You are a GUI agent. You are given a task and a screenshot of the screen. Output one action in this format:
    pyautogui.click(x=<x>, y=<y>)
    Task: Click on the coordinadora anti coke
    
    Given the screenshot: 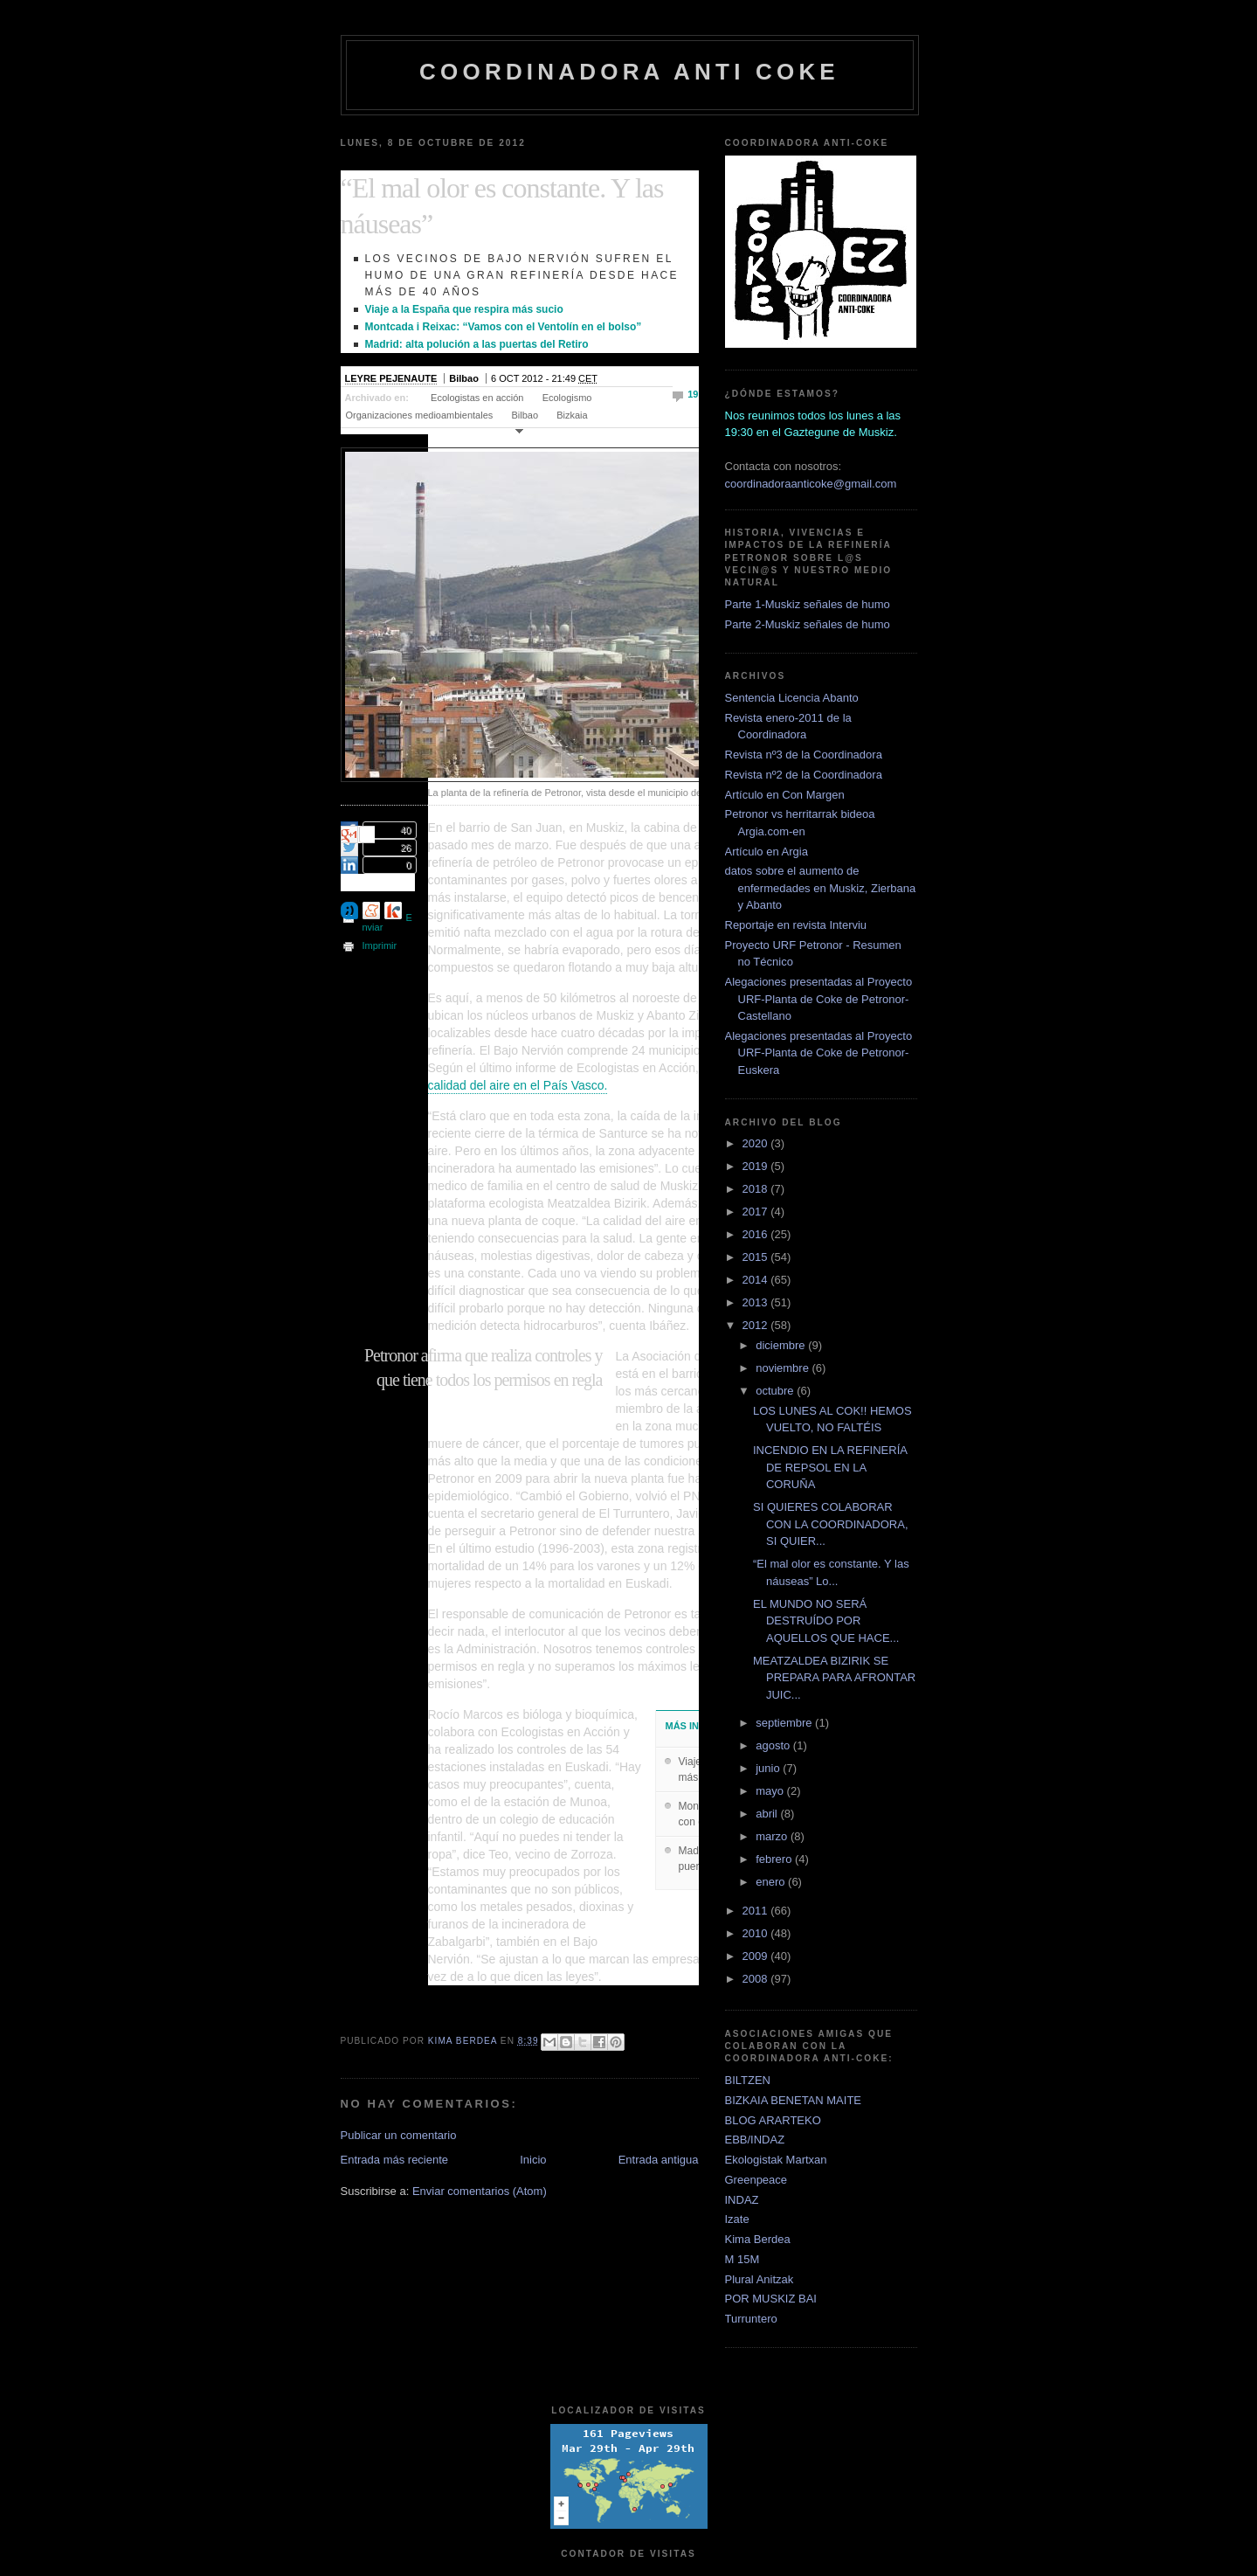 What is the action you would take?
    pyautogui.click(x=629, y=72)
    